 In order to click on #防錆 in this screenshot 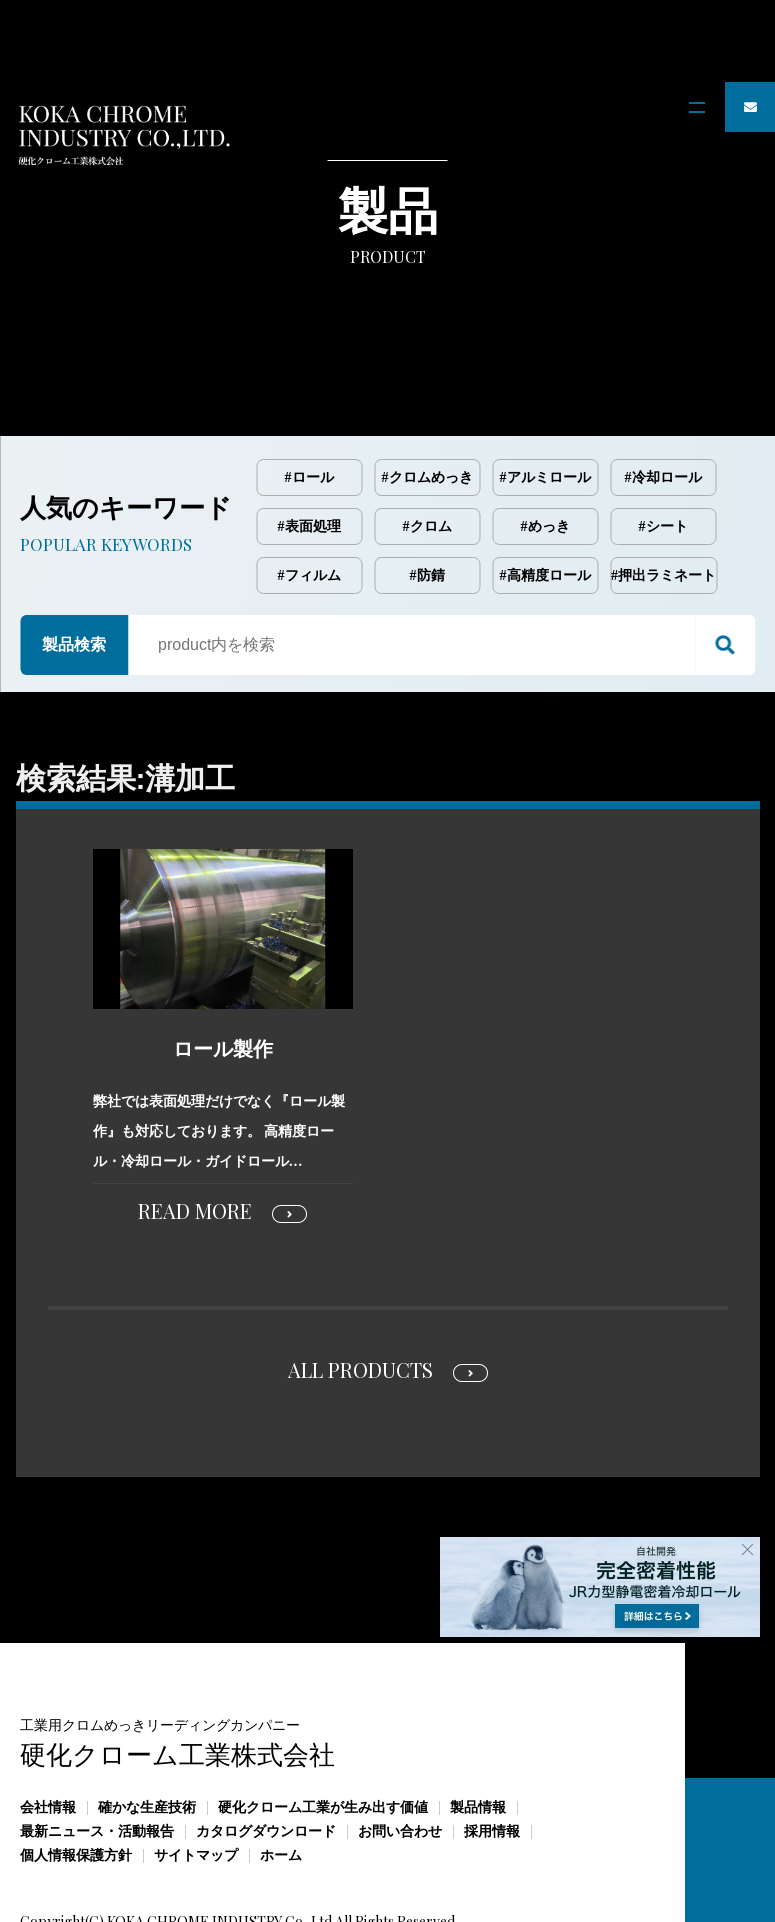, I will do `click(427, 493)`.